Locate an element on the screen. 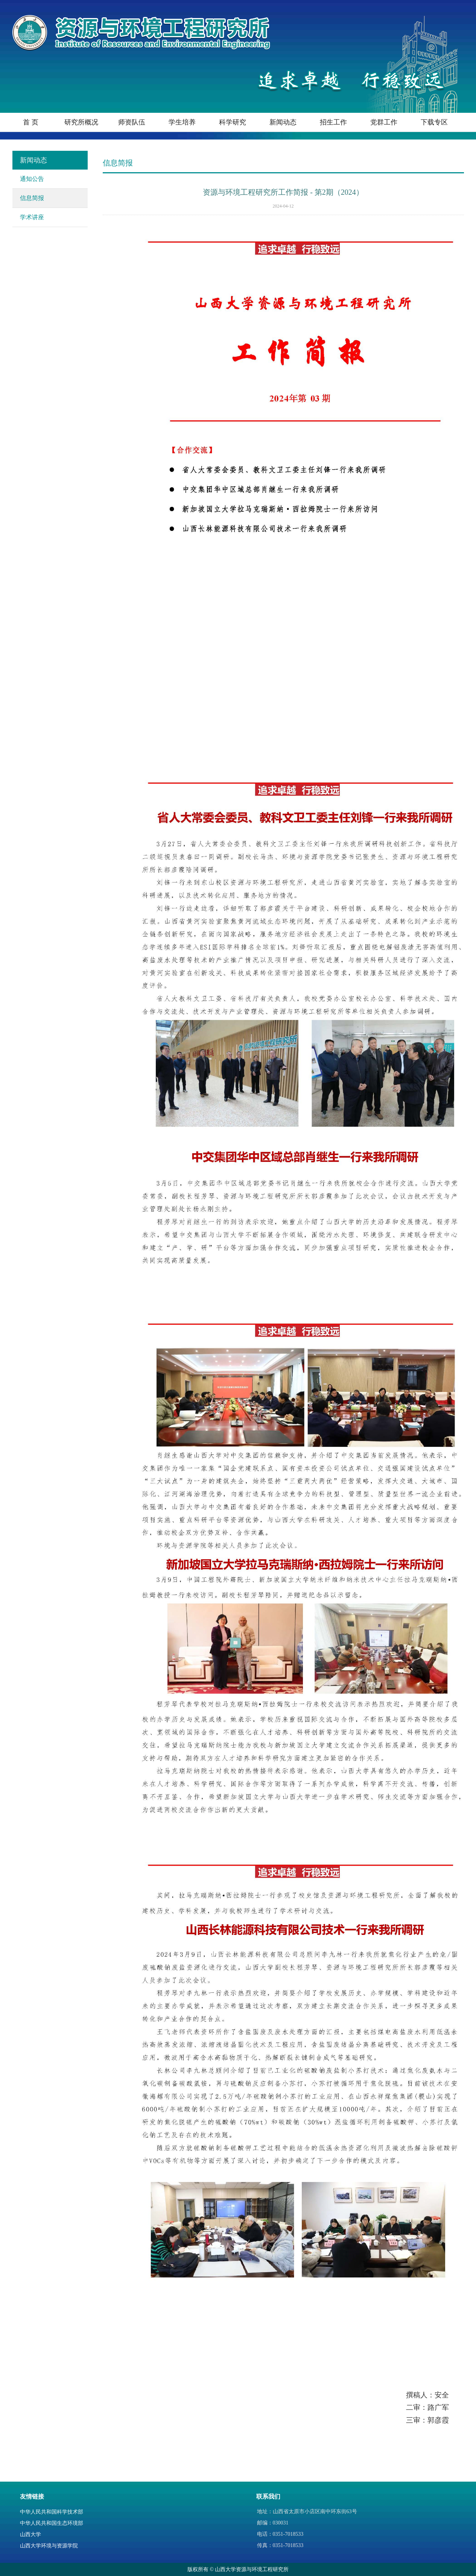 Image resolution: width=476 pixels, height=2576 pixels. 学生培养 is located at coordinates (182, 122).